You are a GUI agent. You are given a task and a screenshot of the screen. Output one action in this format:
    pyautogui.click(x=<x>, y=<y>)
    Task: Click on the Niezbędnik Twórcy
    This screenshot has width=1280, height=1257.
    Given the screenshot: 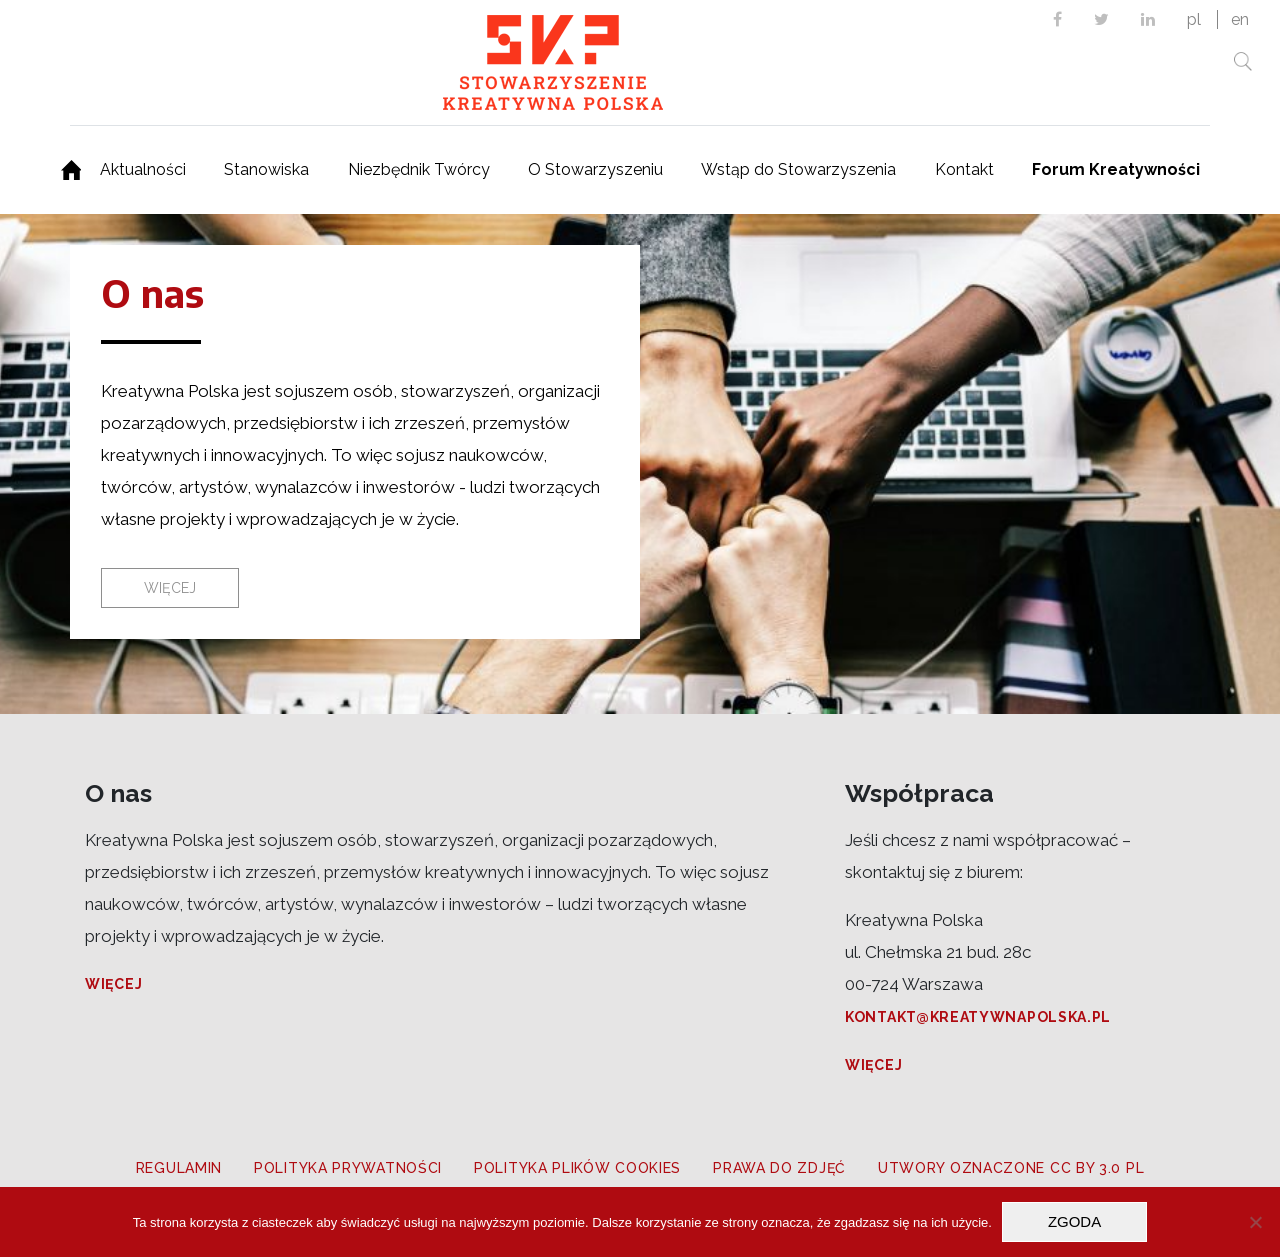 What is the action you would take?
    pyautogui.click(x=419, y=169)
    